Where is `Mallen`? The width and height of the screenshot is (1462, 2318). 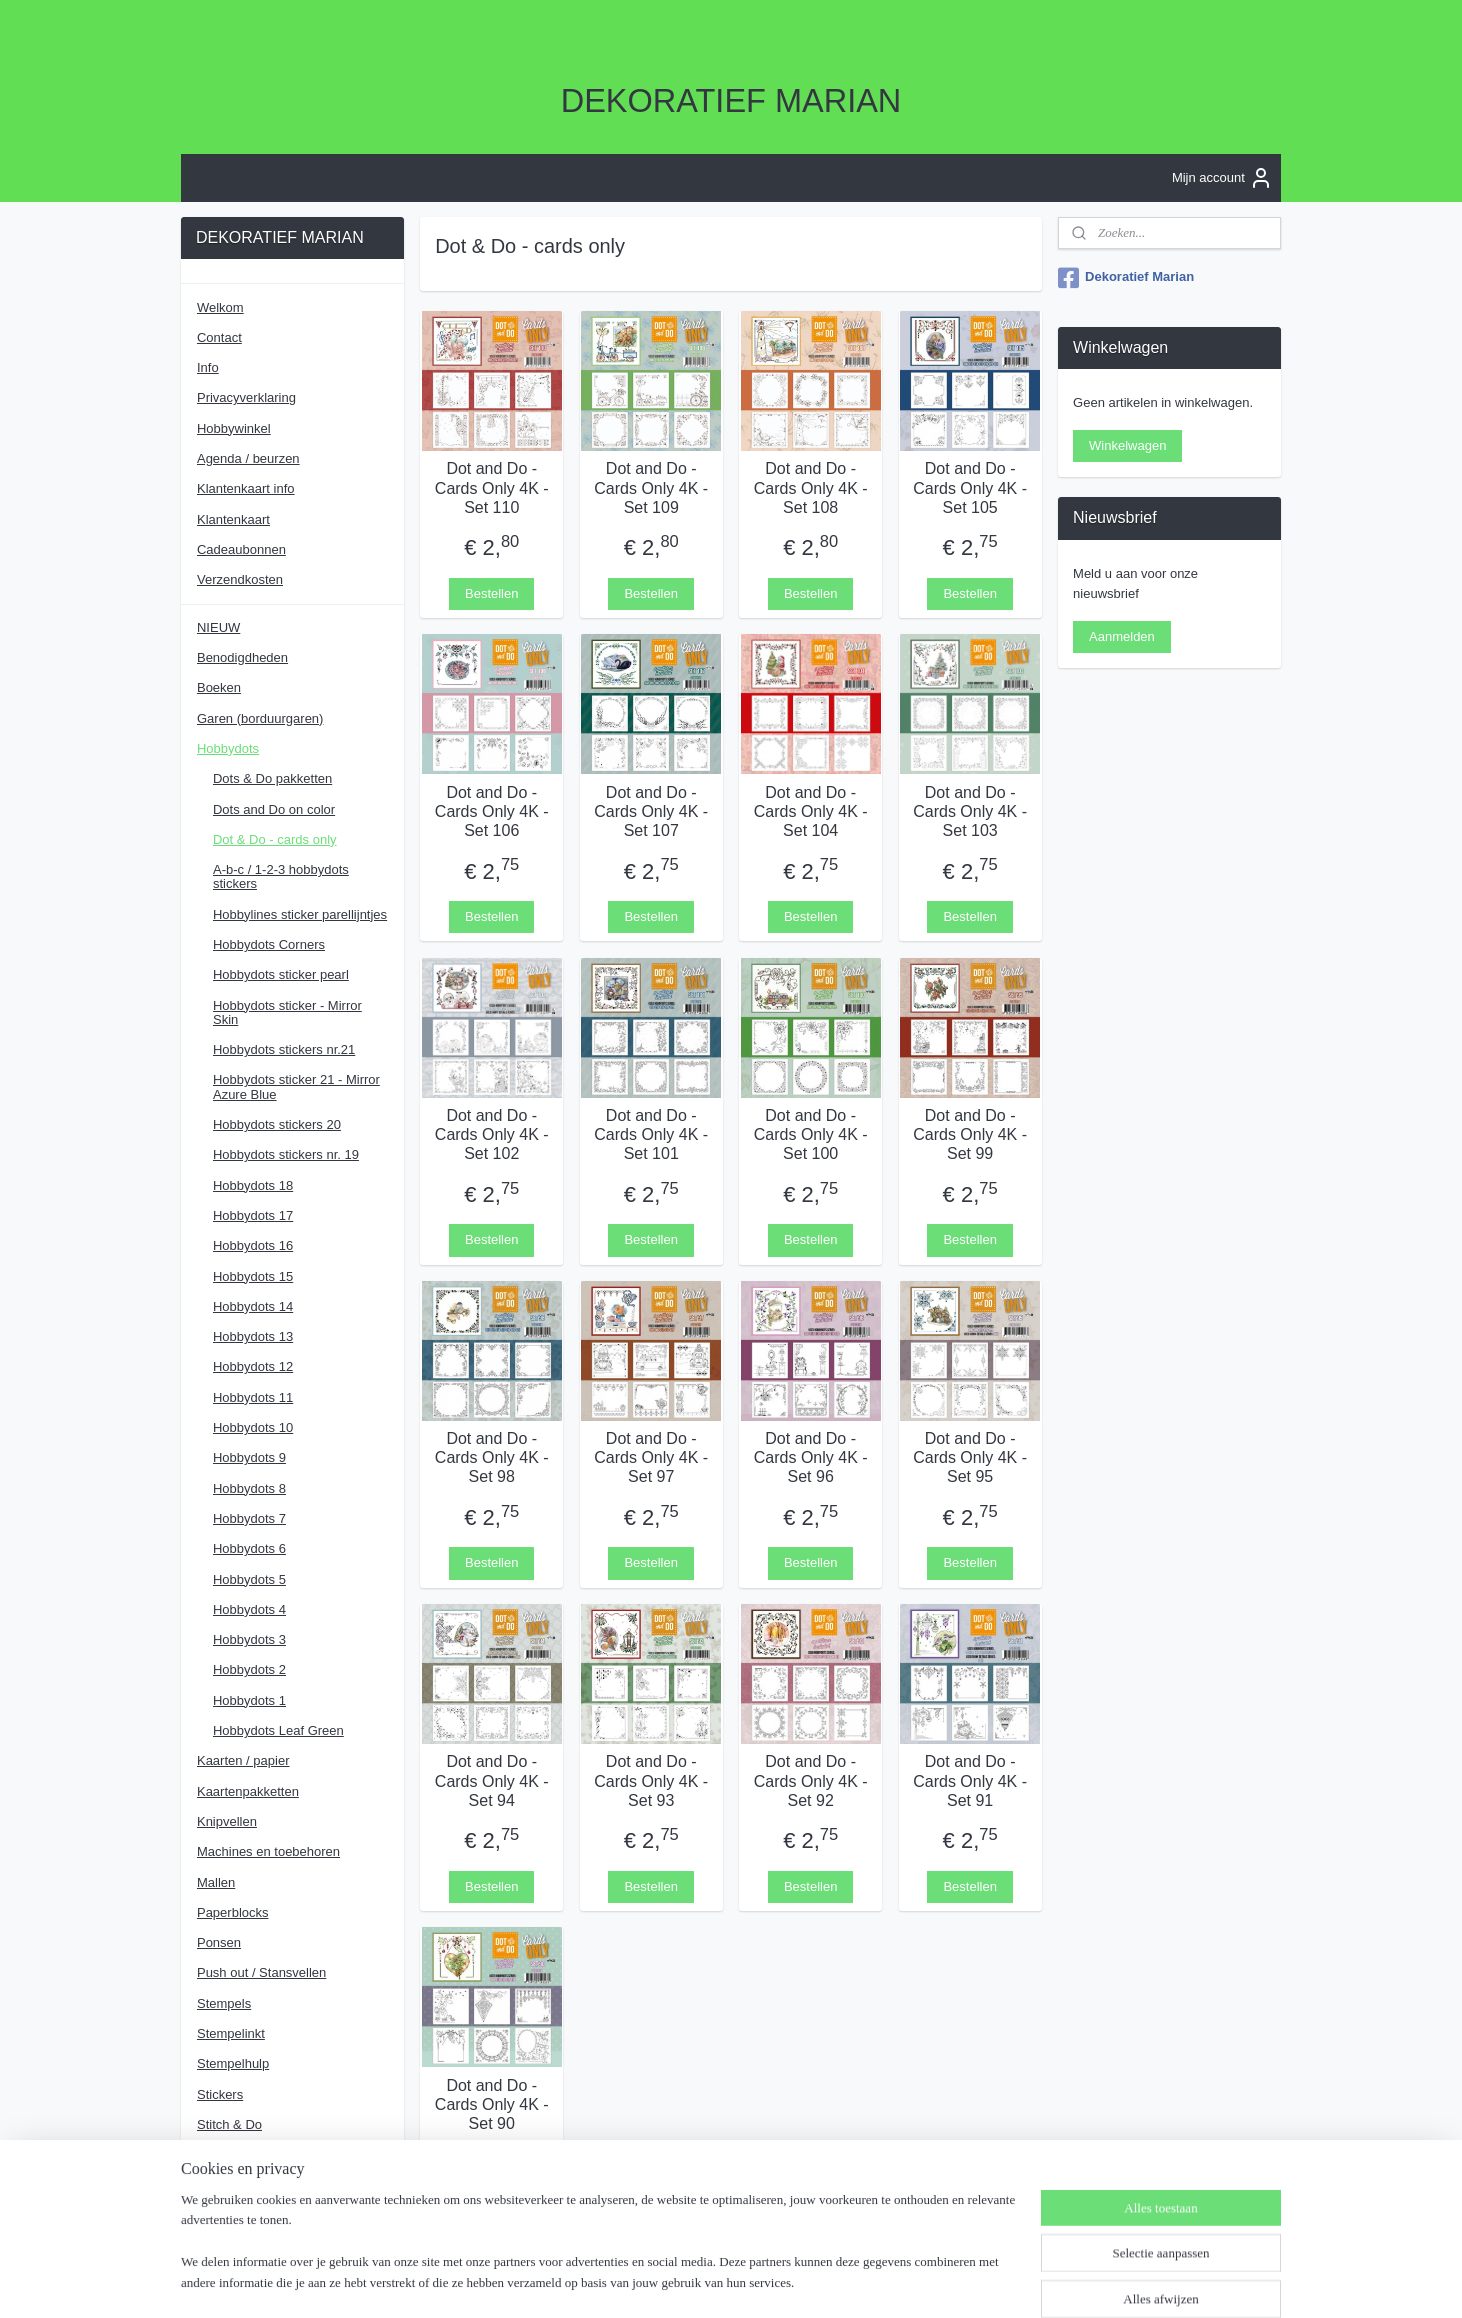
Mallen is located at coordinates (216, 1882).